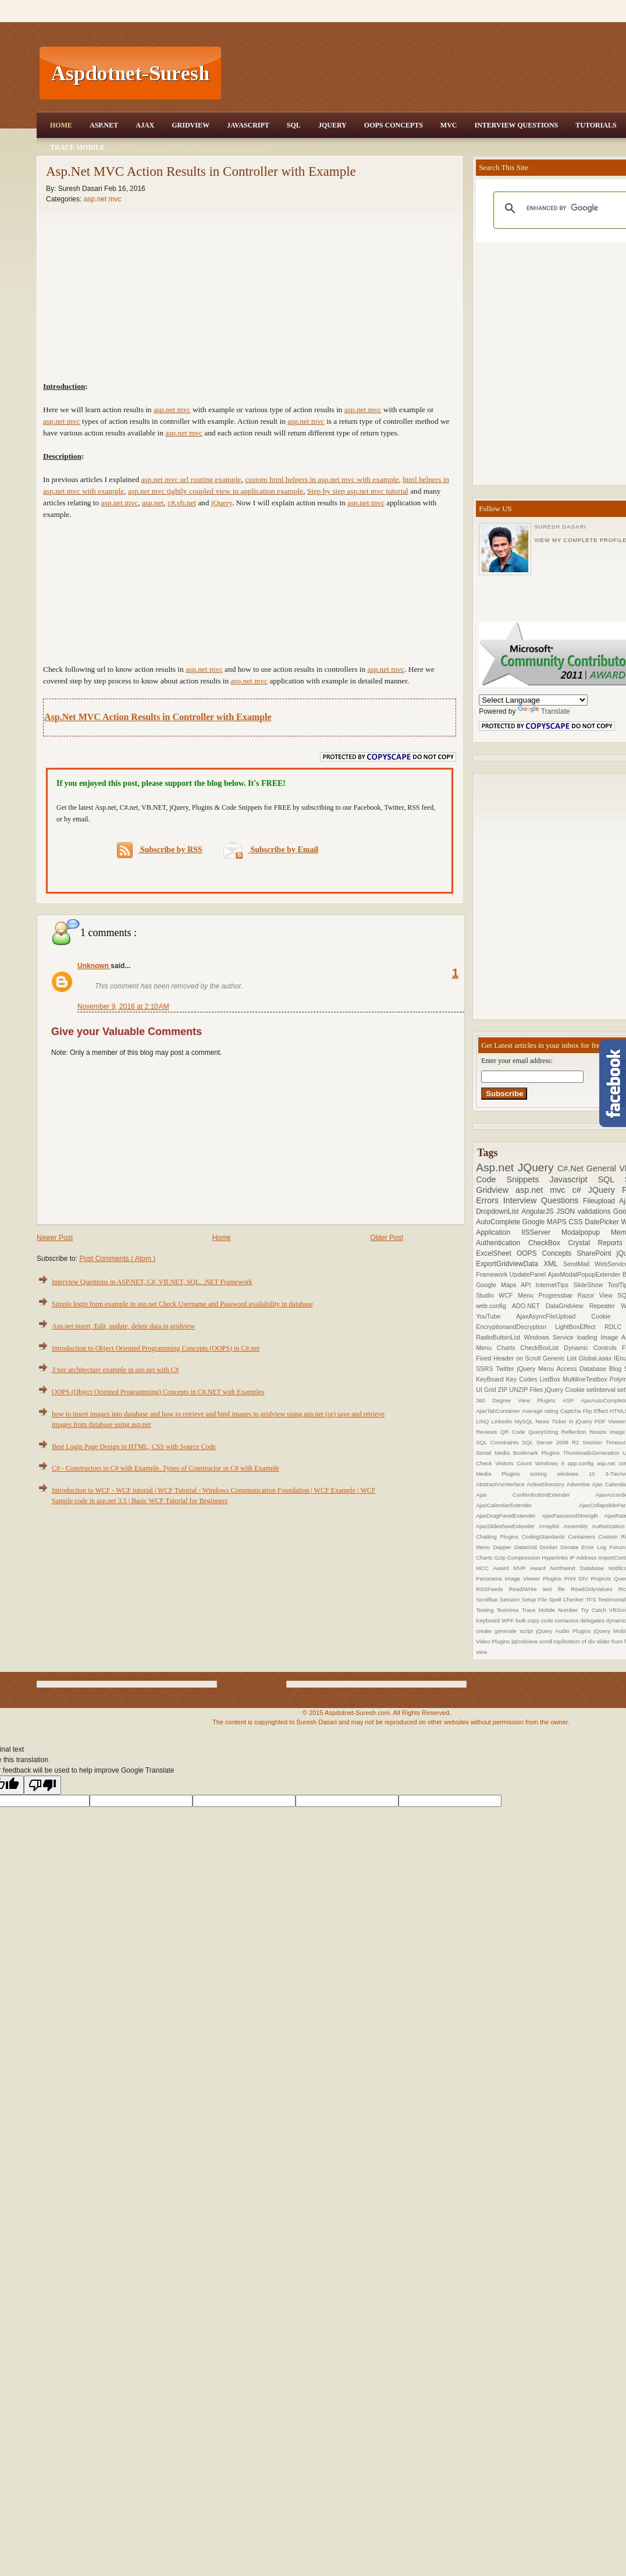  I want to click on app.config, so click(582, 1463).